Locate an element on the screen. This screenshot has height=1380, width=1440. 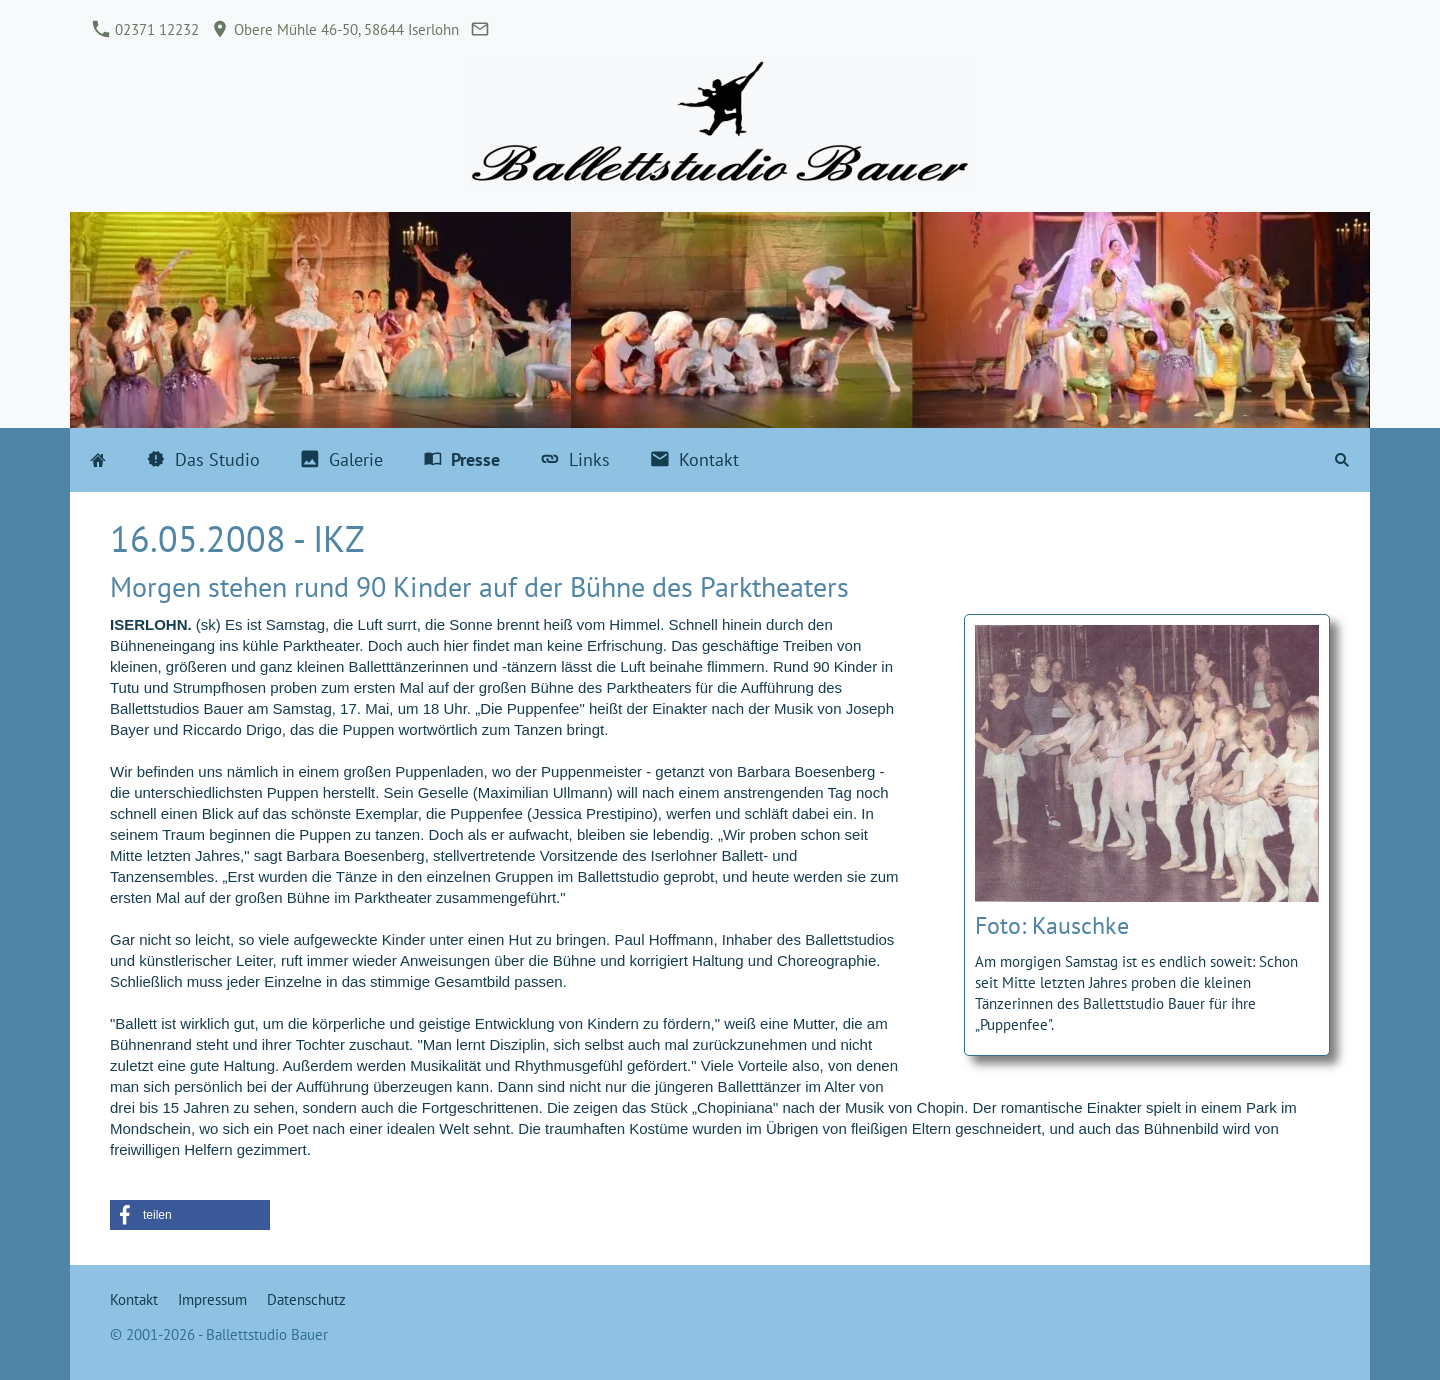
Datenschutz is located at coordinates (306, 1299).